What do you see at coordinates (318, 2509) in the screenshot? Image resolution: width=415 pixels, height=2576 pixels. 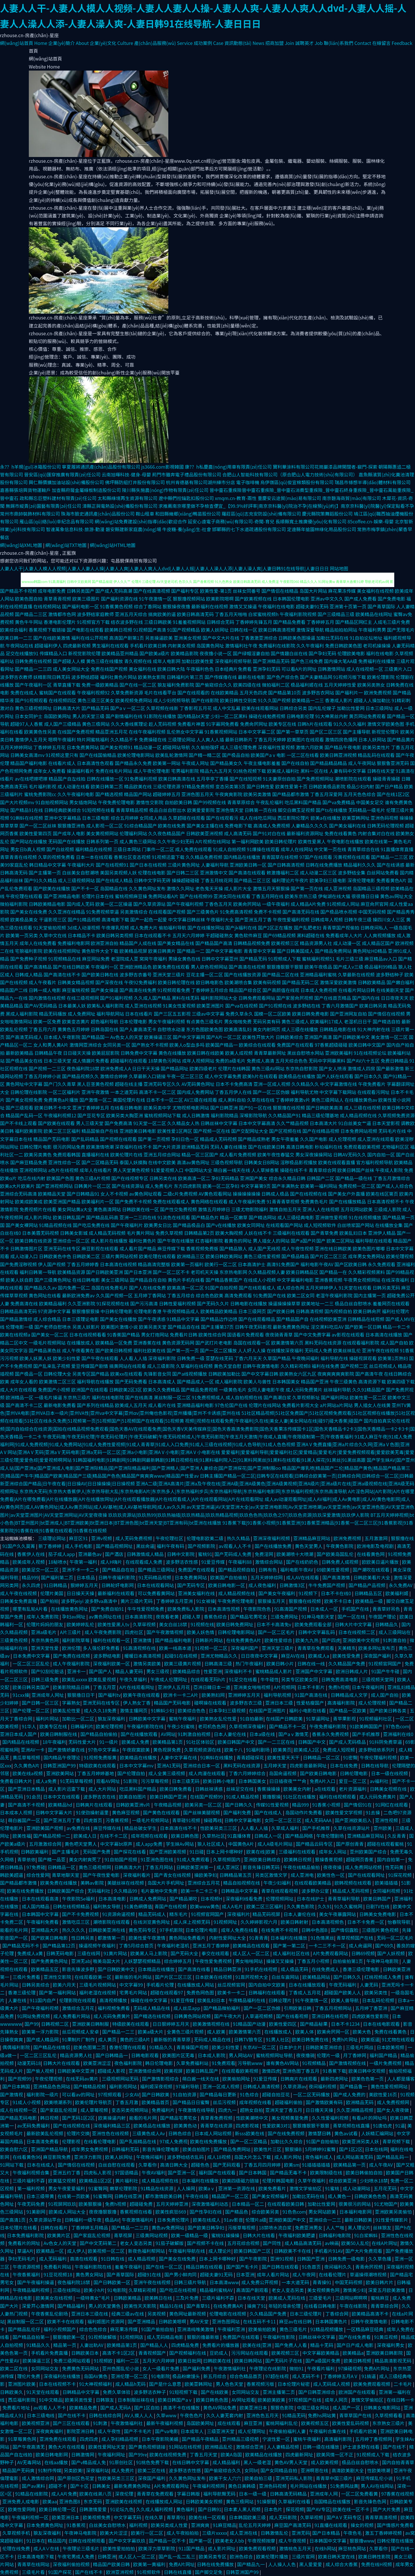 I see `国产AV专区` at bounding box center [318, 2509].